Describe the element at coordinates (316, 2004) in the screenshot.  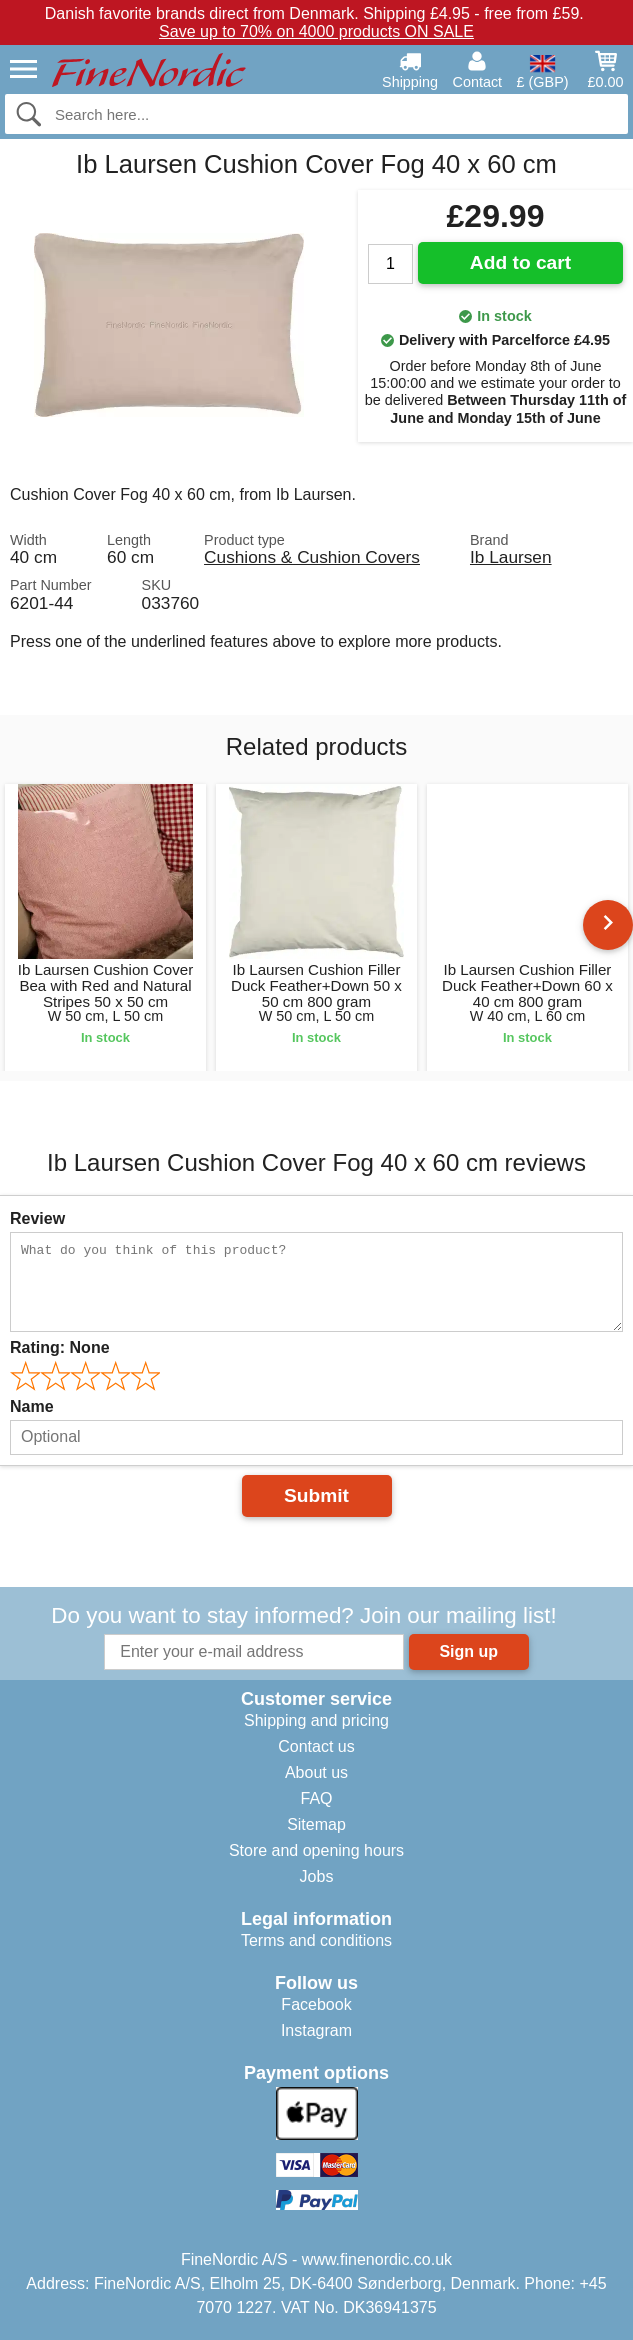
I see `Facebook` at that location.